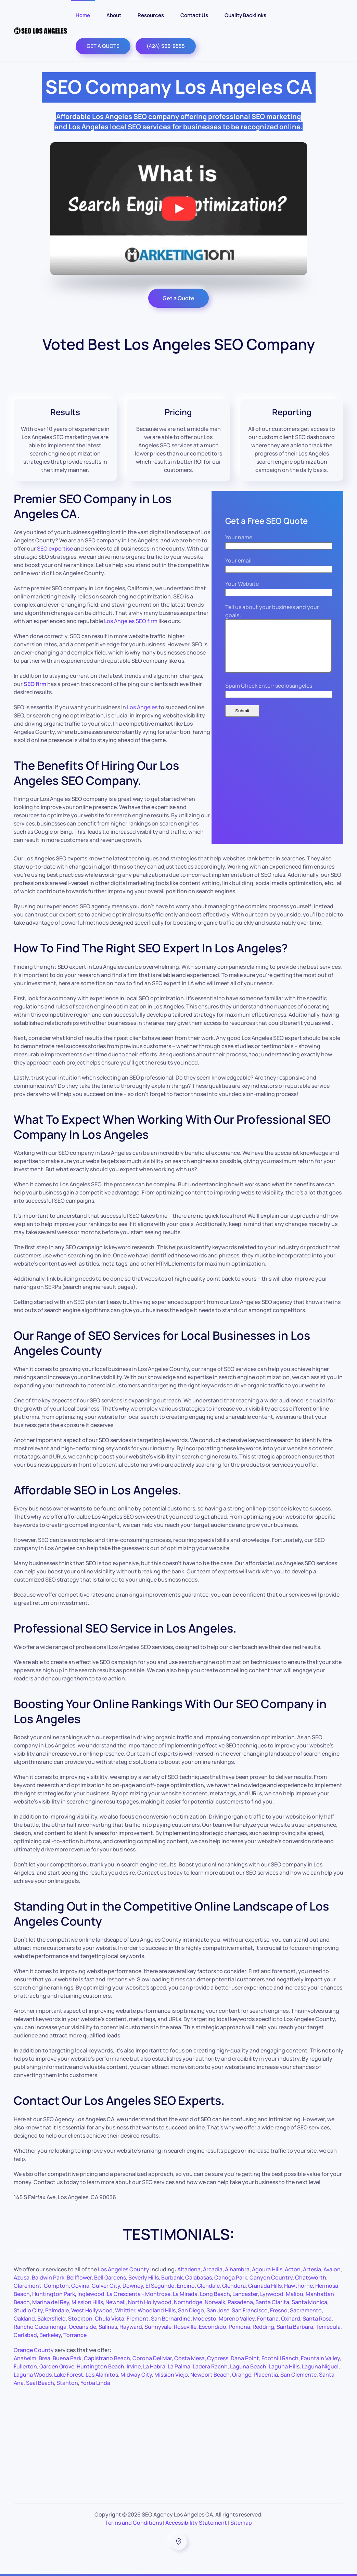  I want to click on Fountain Valley, so click(320, 2358).